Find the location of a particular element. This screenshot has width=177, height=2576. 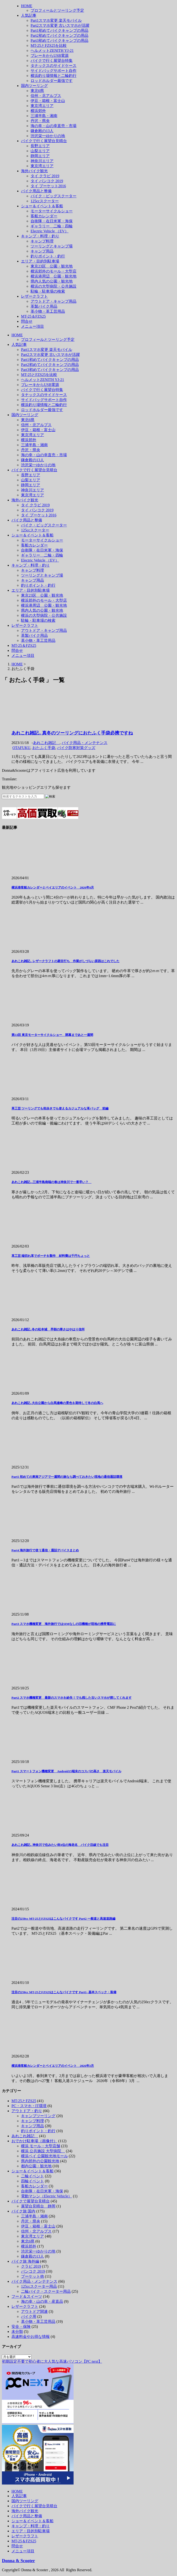

県内郊外の公園観光地 is located at coordinates (40, 2161).